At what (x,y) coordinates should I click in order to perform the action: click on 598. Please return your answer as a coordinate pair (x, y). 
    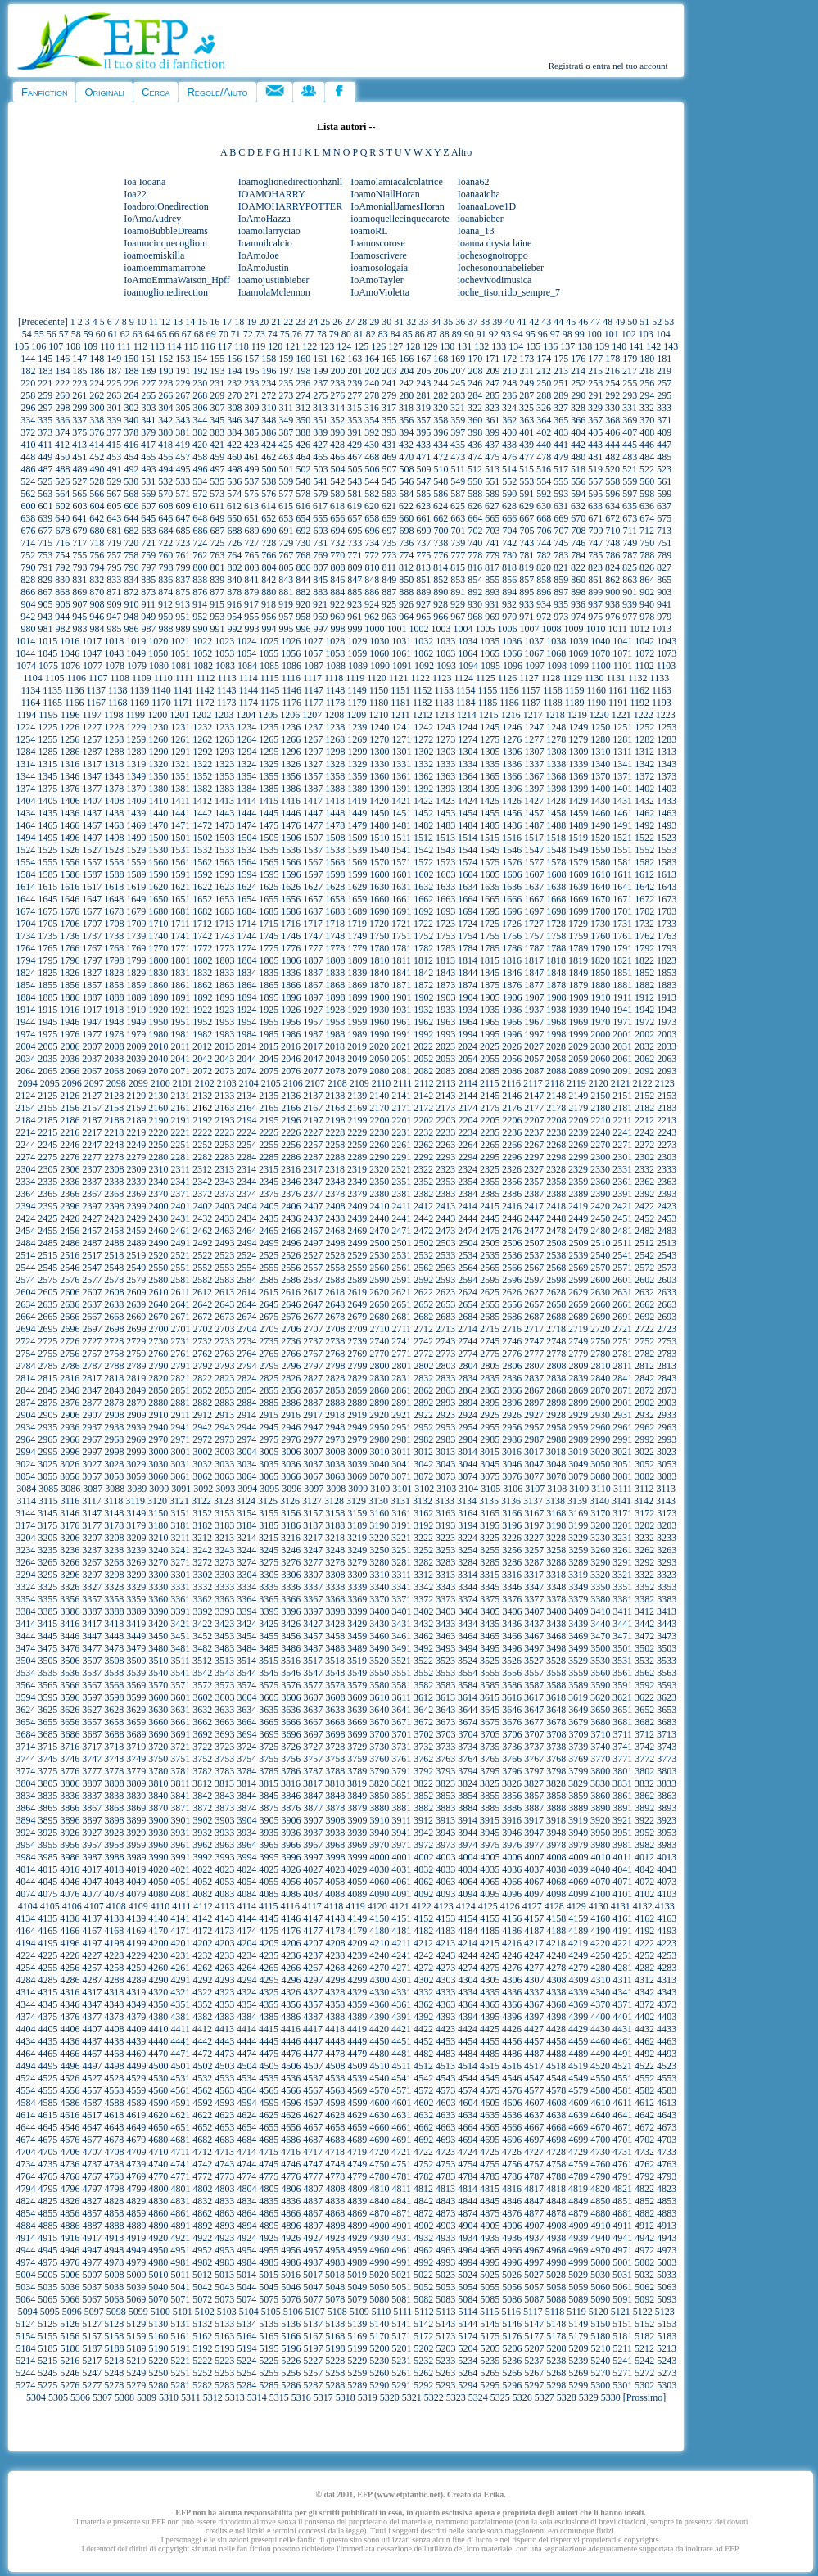
    Looking at the image, I should click on (646, 493).